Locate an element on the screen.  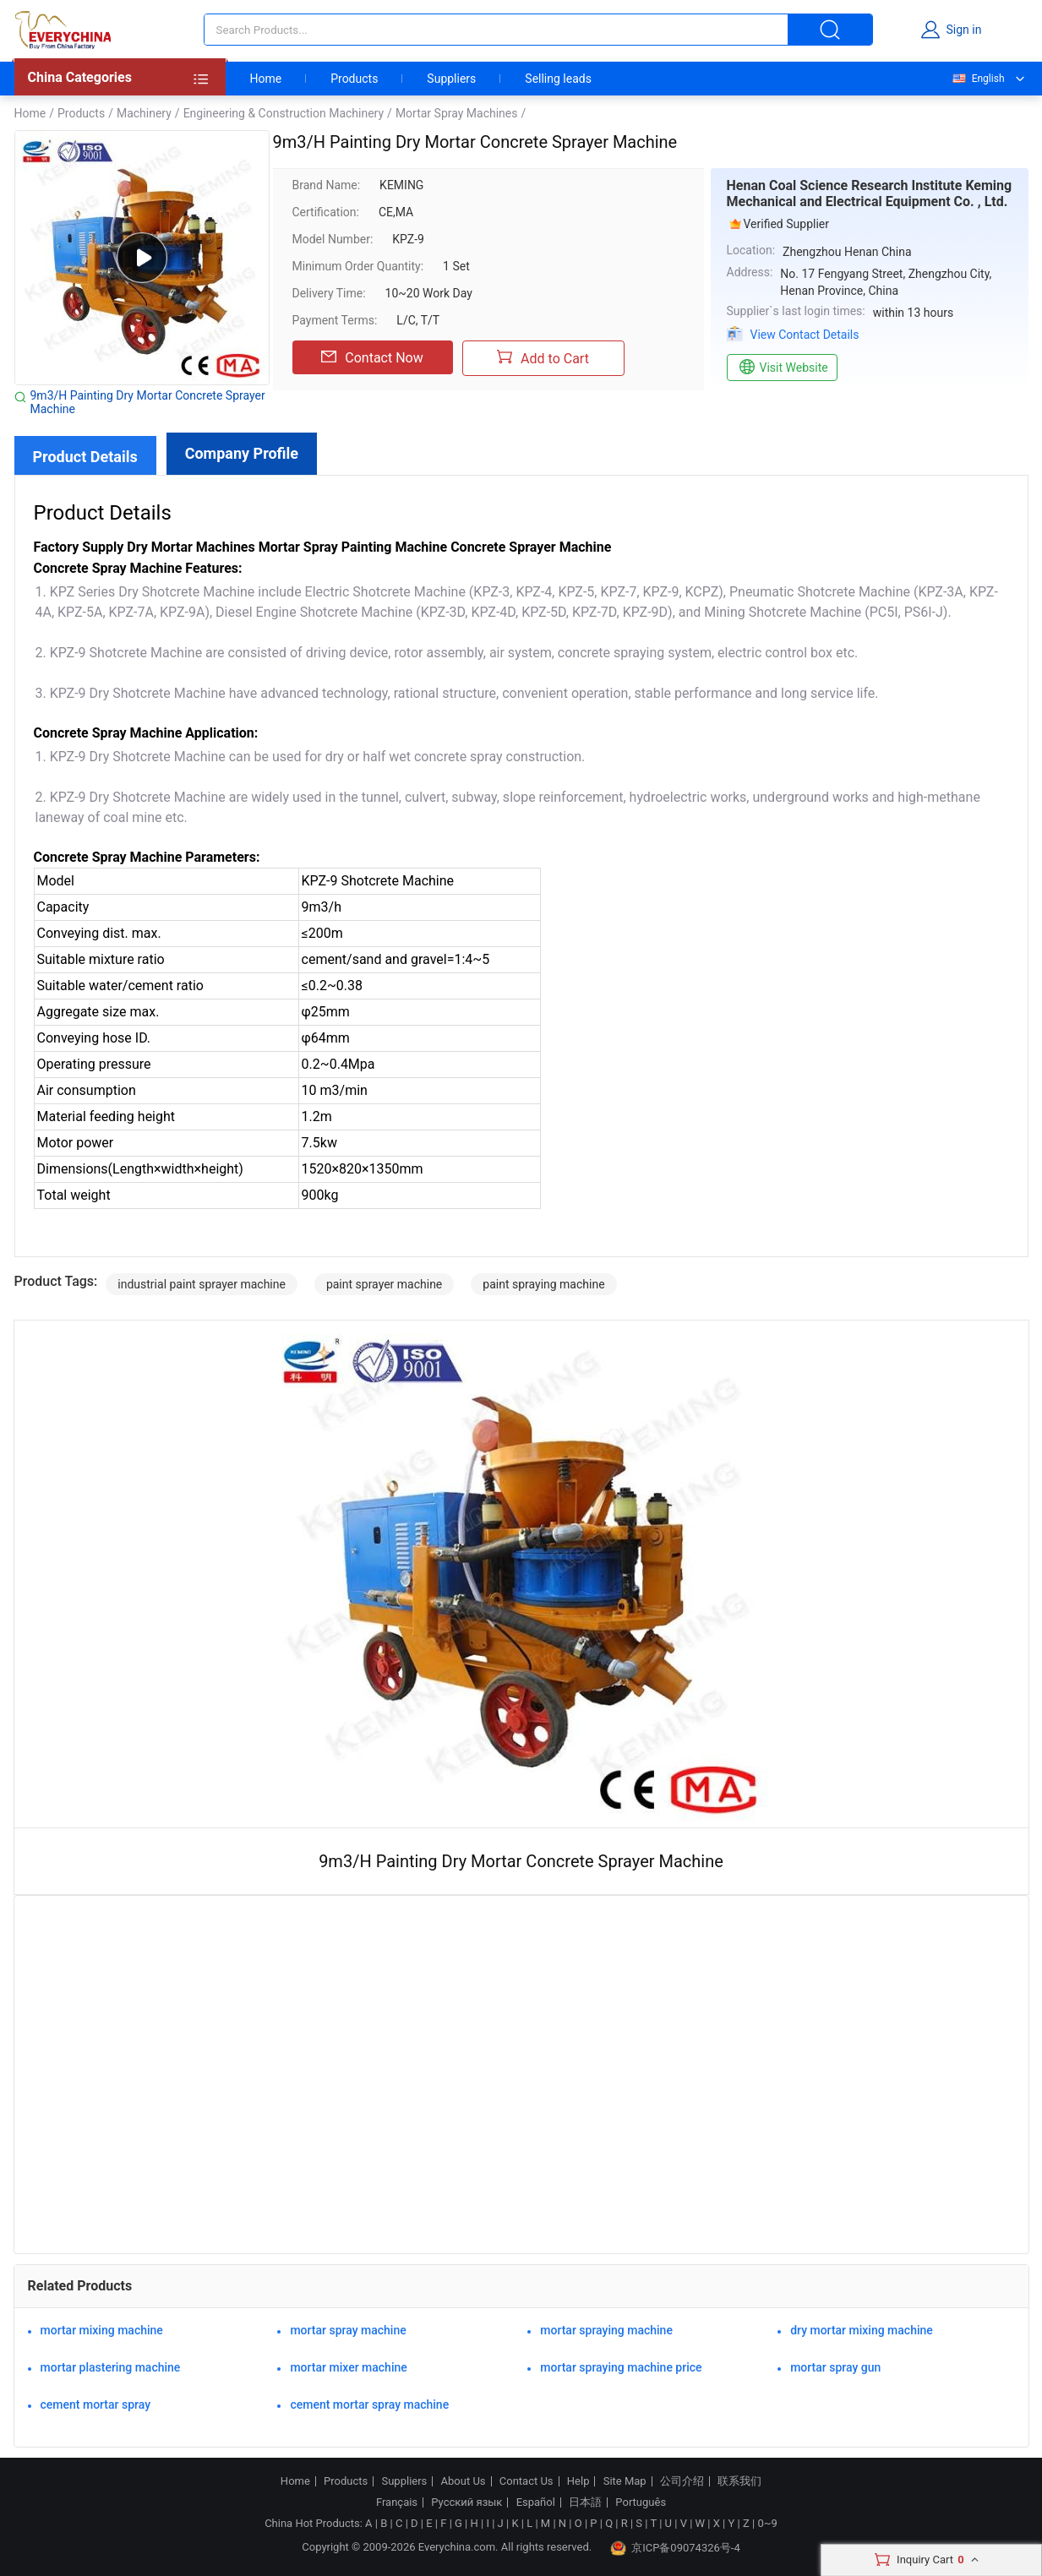
京ICP备09074326号-4 is located at coordinates (675, 2548).